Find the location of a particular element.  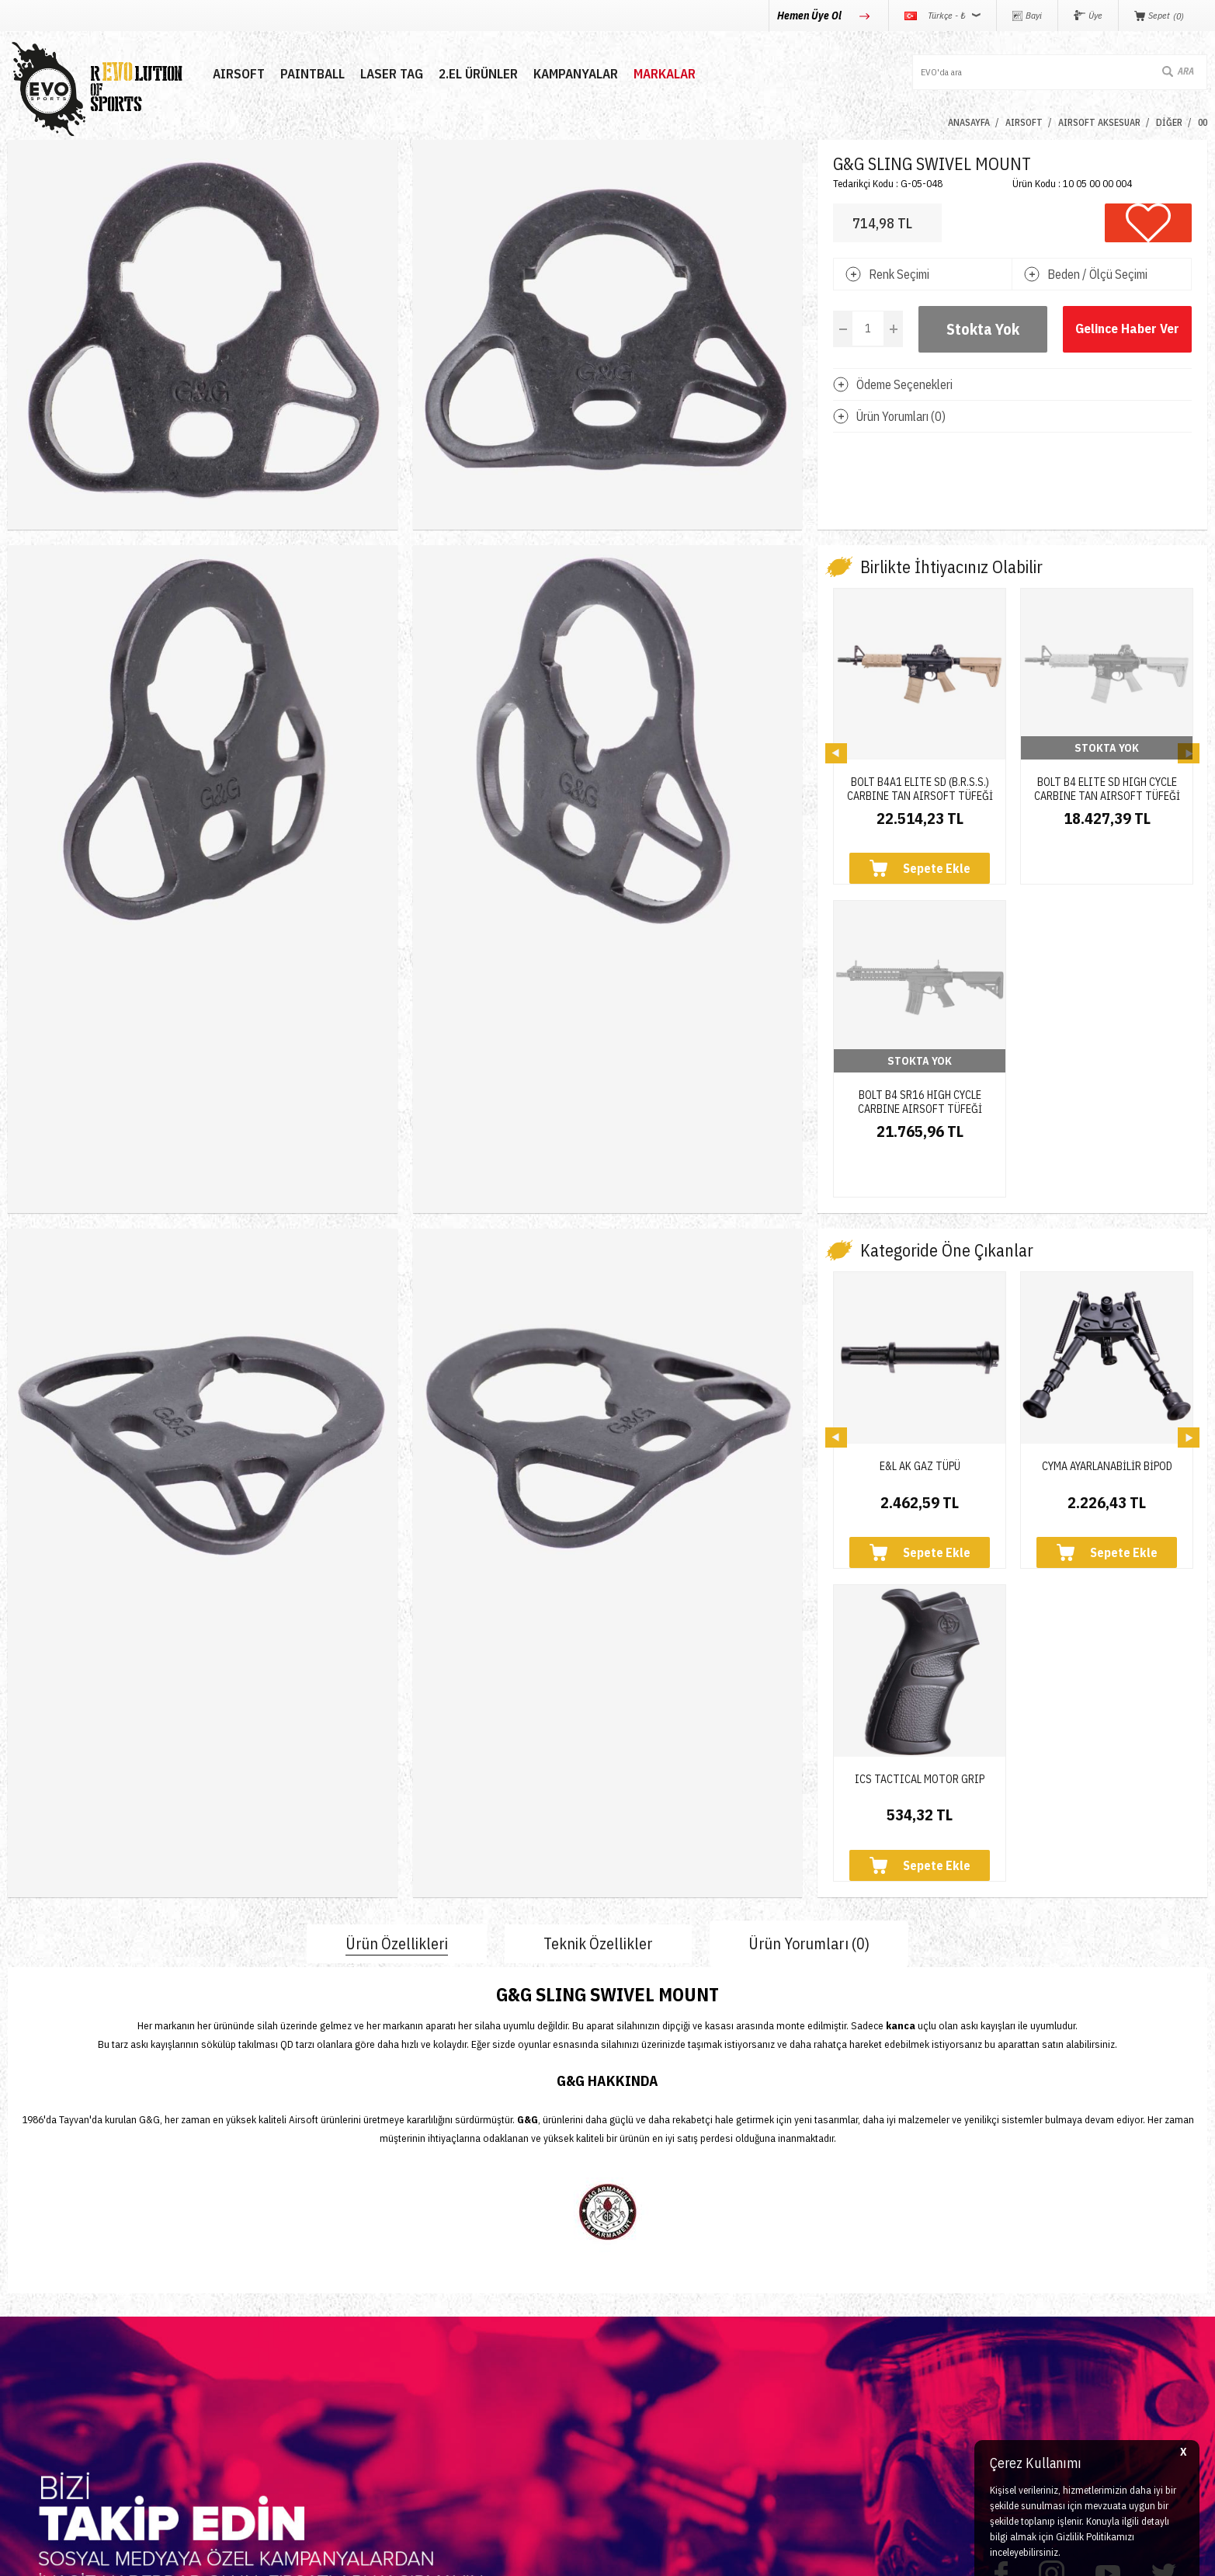

-Soft is located at coordinates (538, 2556).